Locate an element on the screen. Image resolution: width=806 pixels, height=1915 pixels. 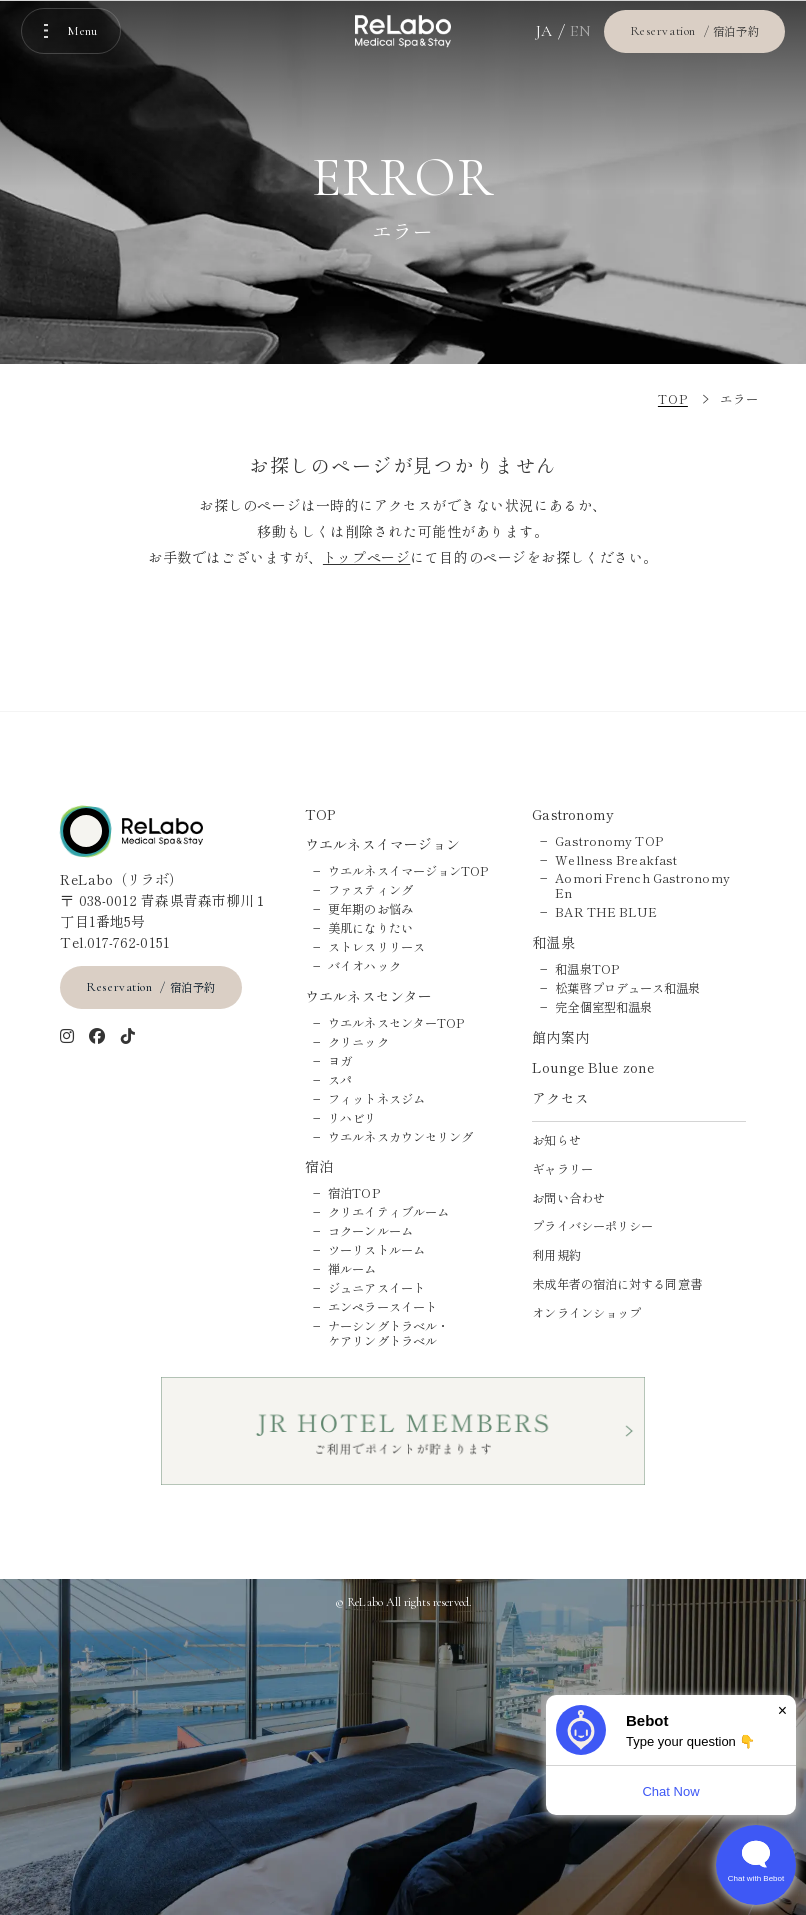
ストレスリリース is located at coordinates (376, 947).